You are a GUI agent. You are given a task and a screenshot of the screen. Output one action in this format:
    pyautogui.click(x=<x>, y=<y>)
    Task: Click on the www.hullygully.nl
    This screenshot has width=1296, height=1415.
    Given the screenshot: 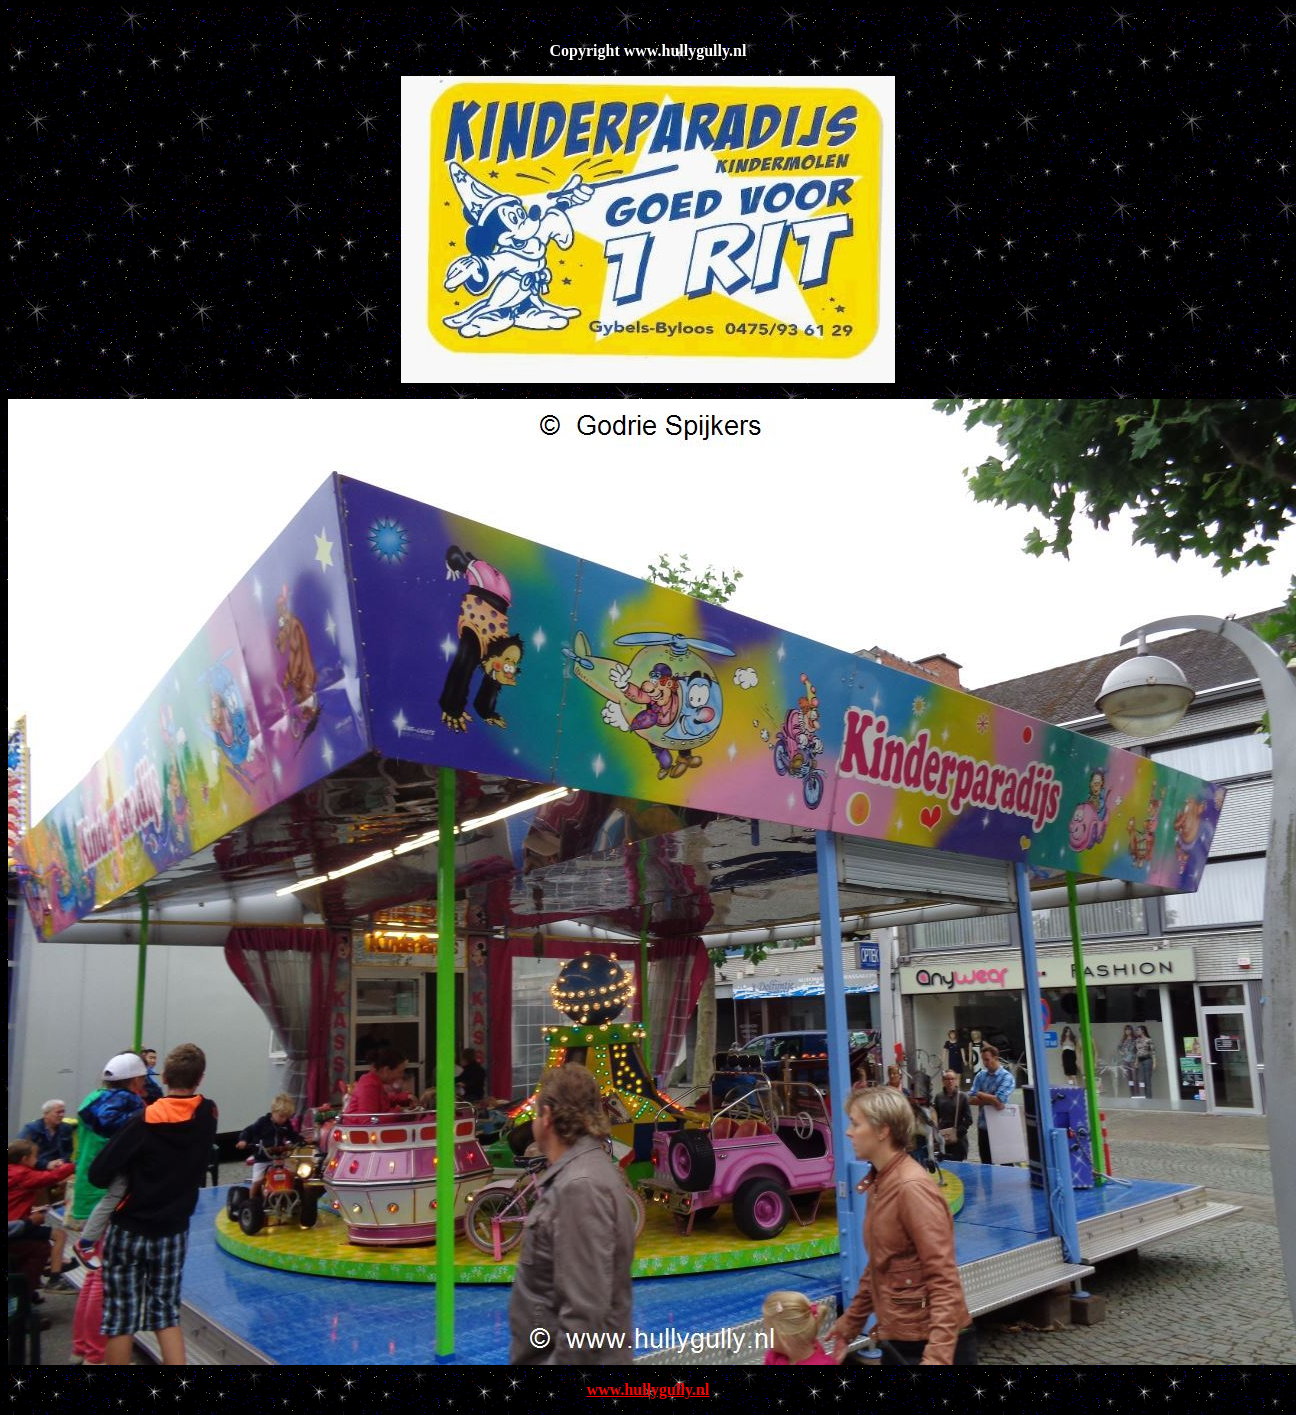 What is the action you would take?
    pyautogui.click(x=648, y=1389)
    